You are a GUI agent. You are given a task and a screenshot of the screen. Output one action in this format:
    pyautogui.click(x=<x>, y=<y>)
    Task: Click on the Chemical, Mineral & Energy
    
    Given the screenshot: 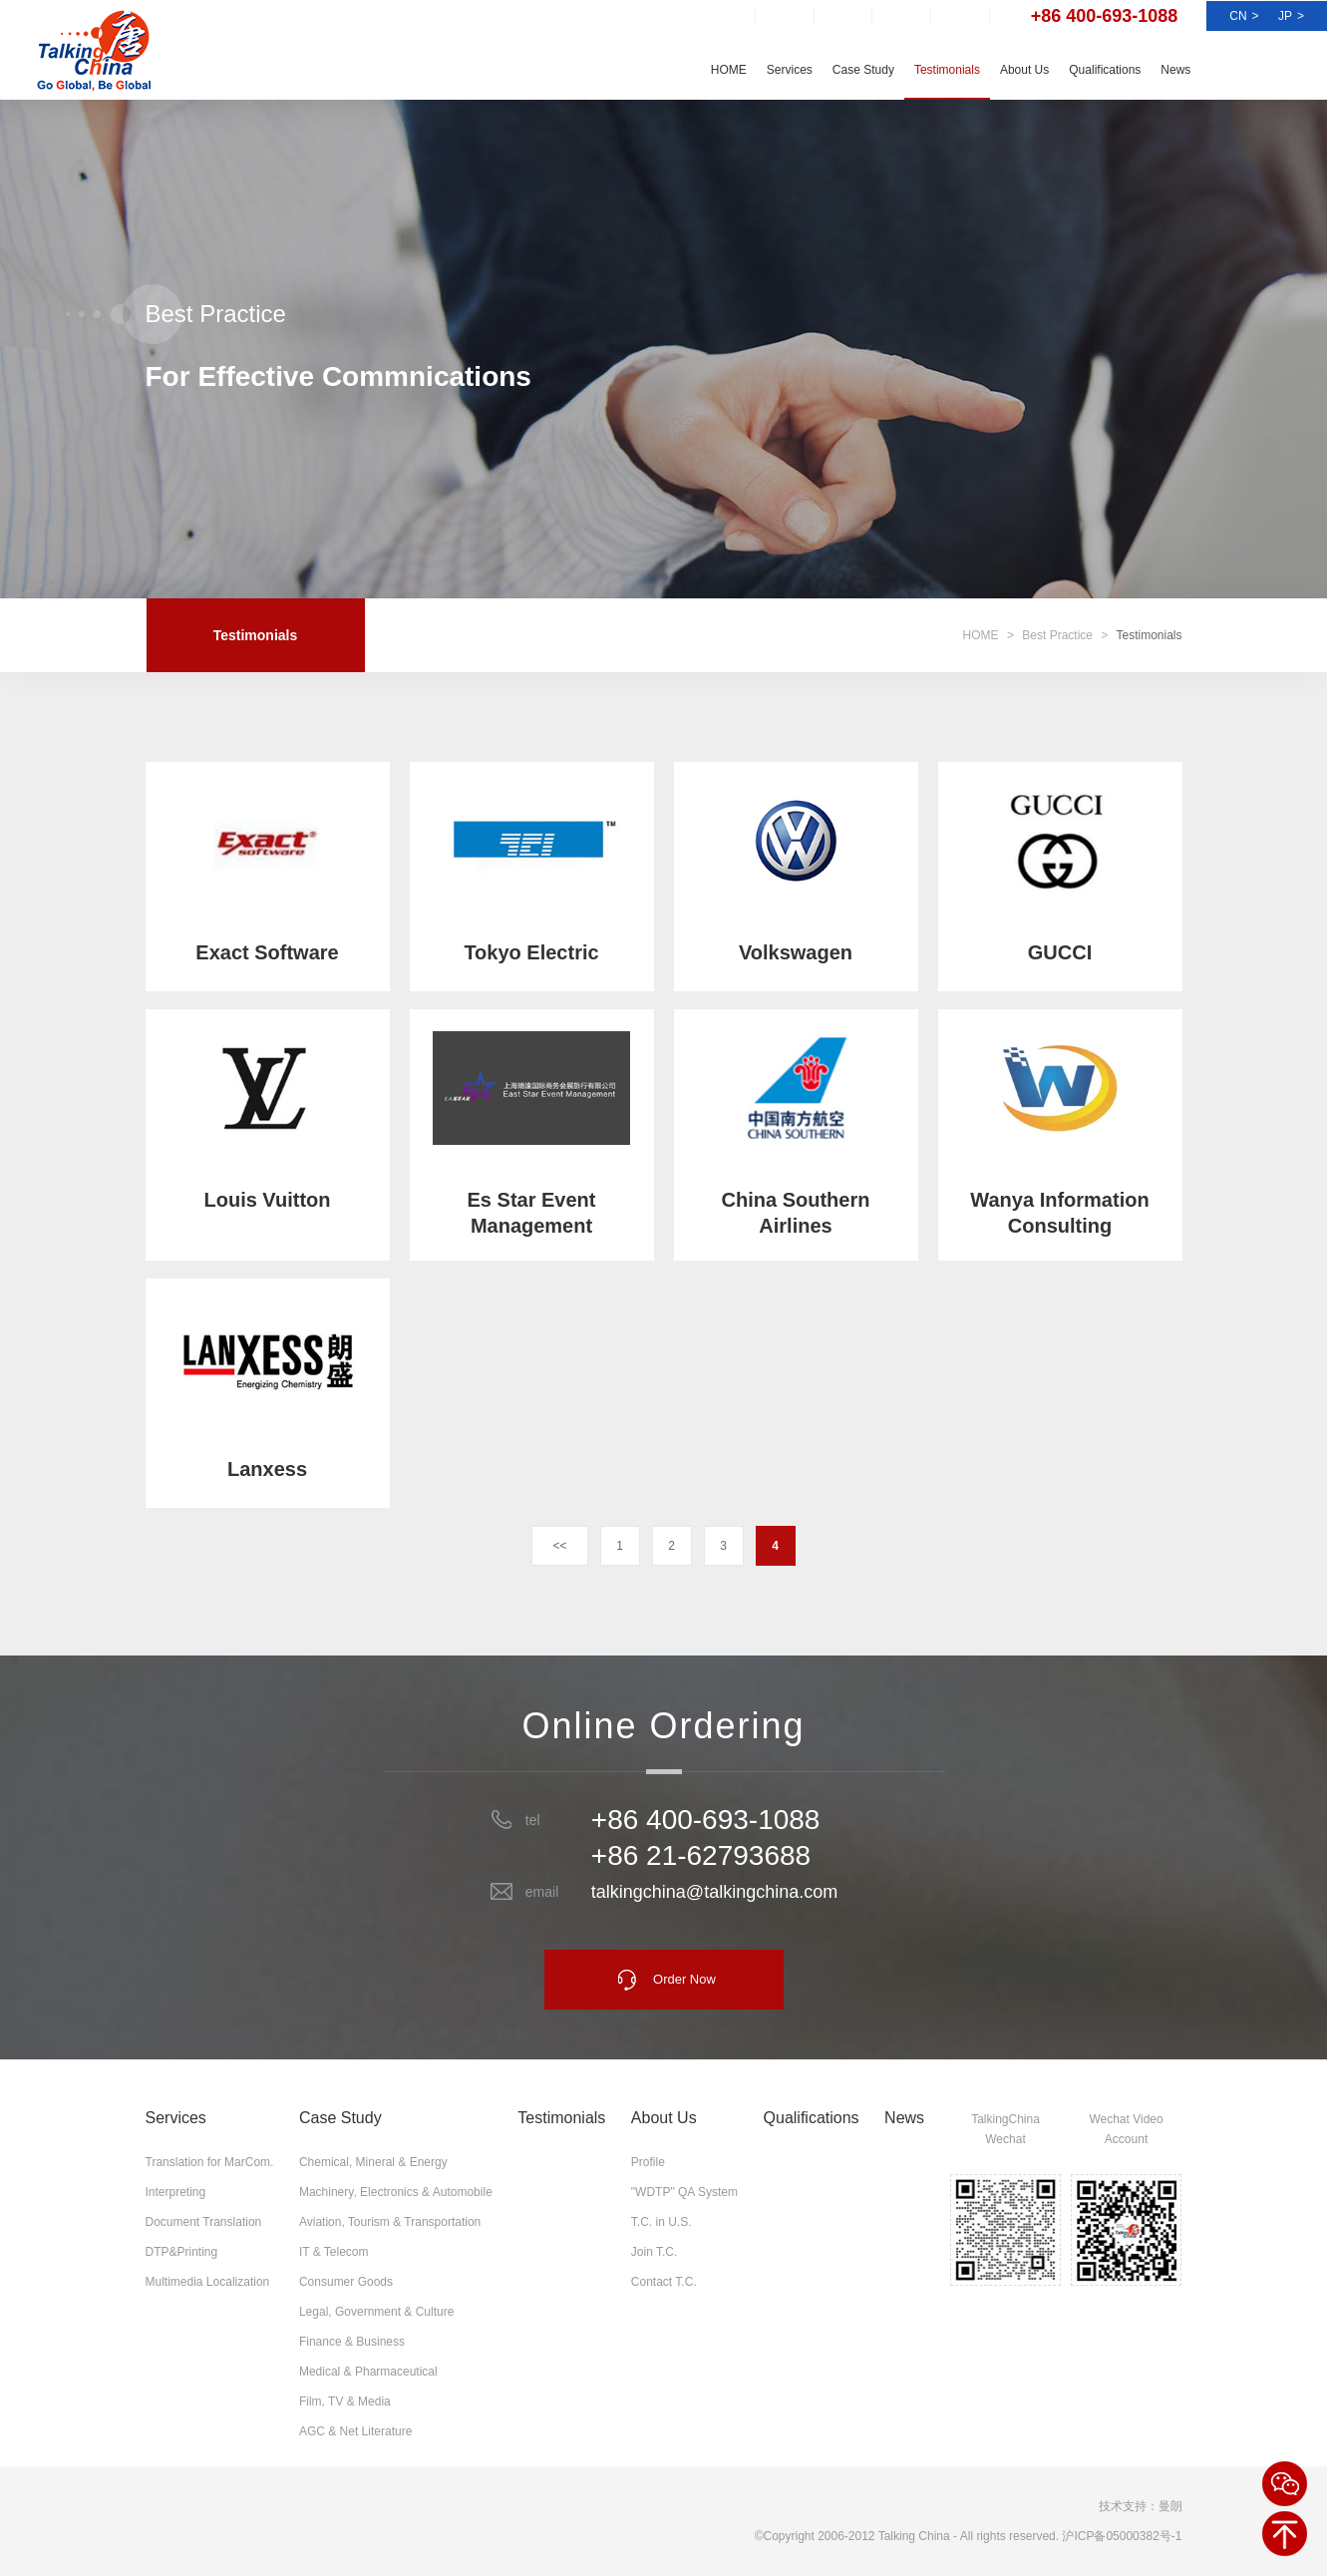 What is the action you would take?
    pyautogui.click(x=373, y=2162)
    